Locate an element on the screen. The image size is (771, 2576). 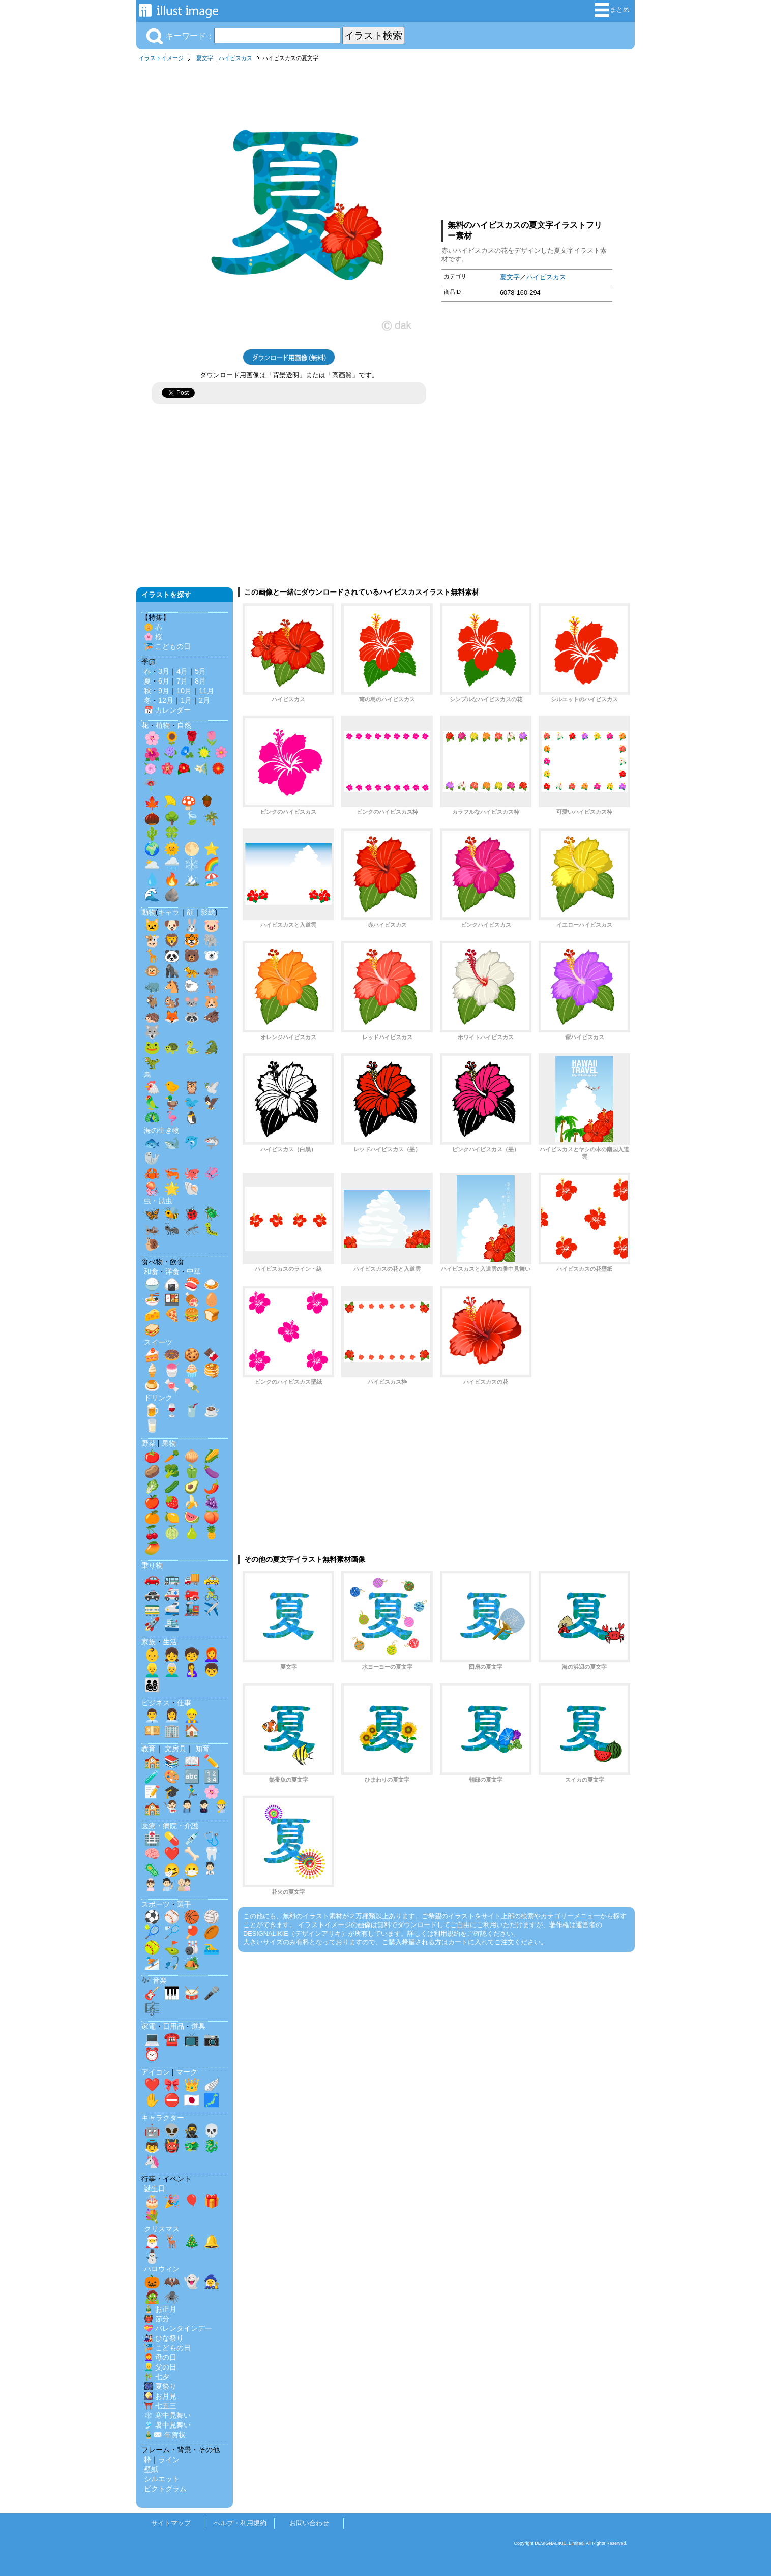
動物 is located at coordinates (148, 912).